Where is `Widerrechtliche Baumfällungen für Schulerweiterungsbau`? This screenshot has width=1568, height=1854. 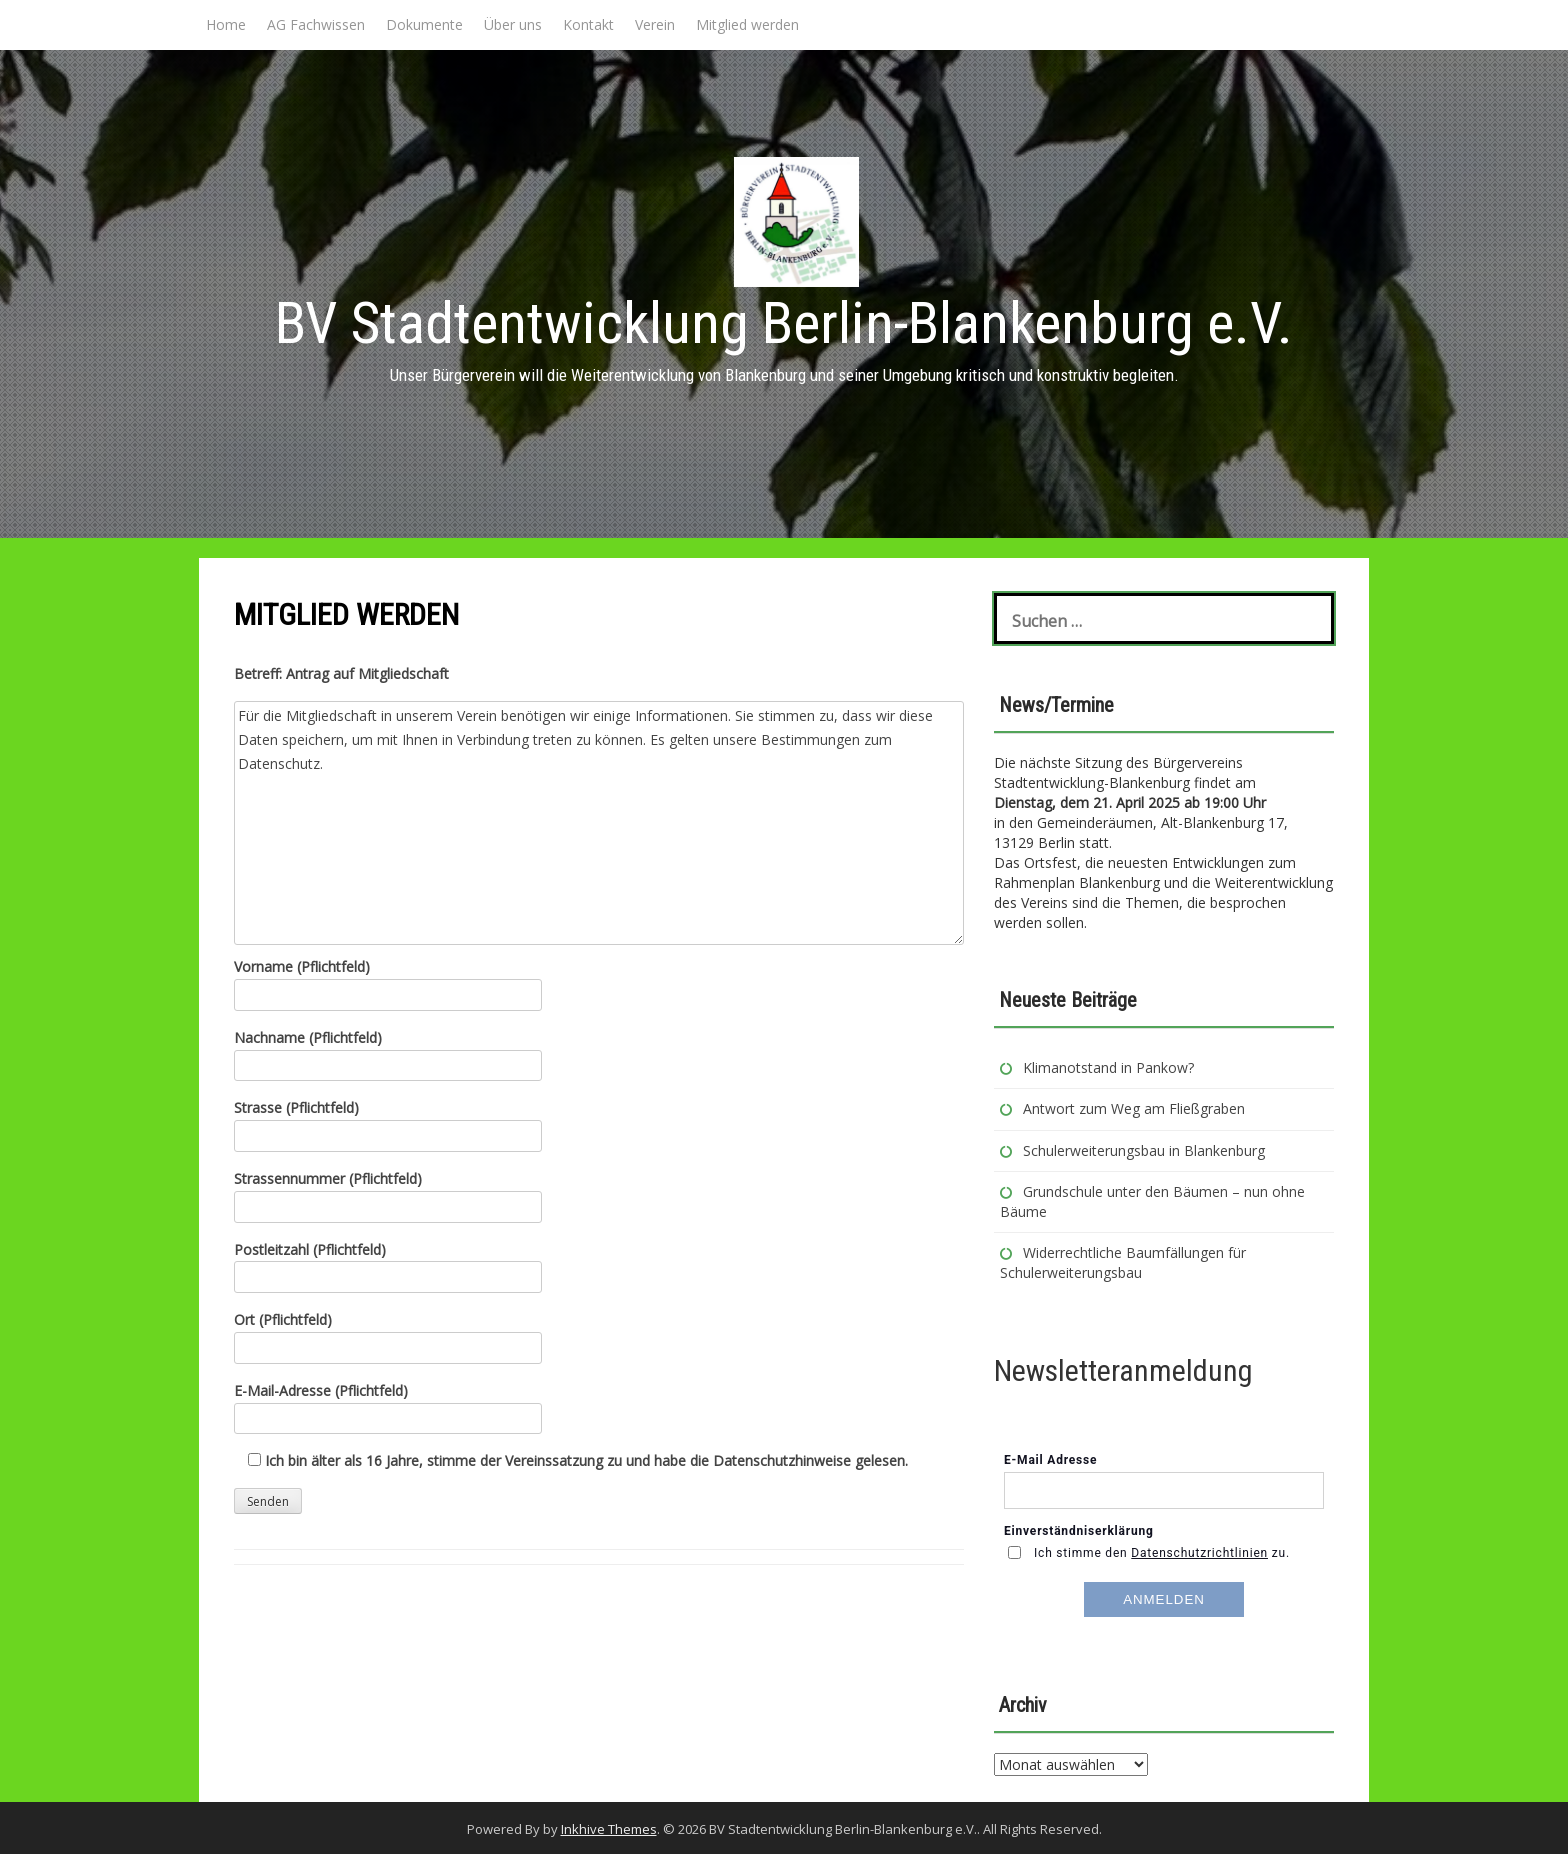 Widerrechtliche Baumfällungen für Schulerweiterungsbau is located at coordinates (1123, 1262).